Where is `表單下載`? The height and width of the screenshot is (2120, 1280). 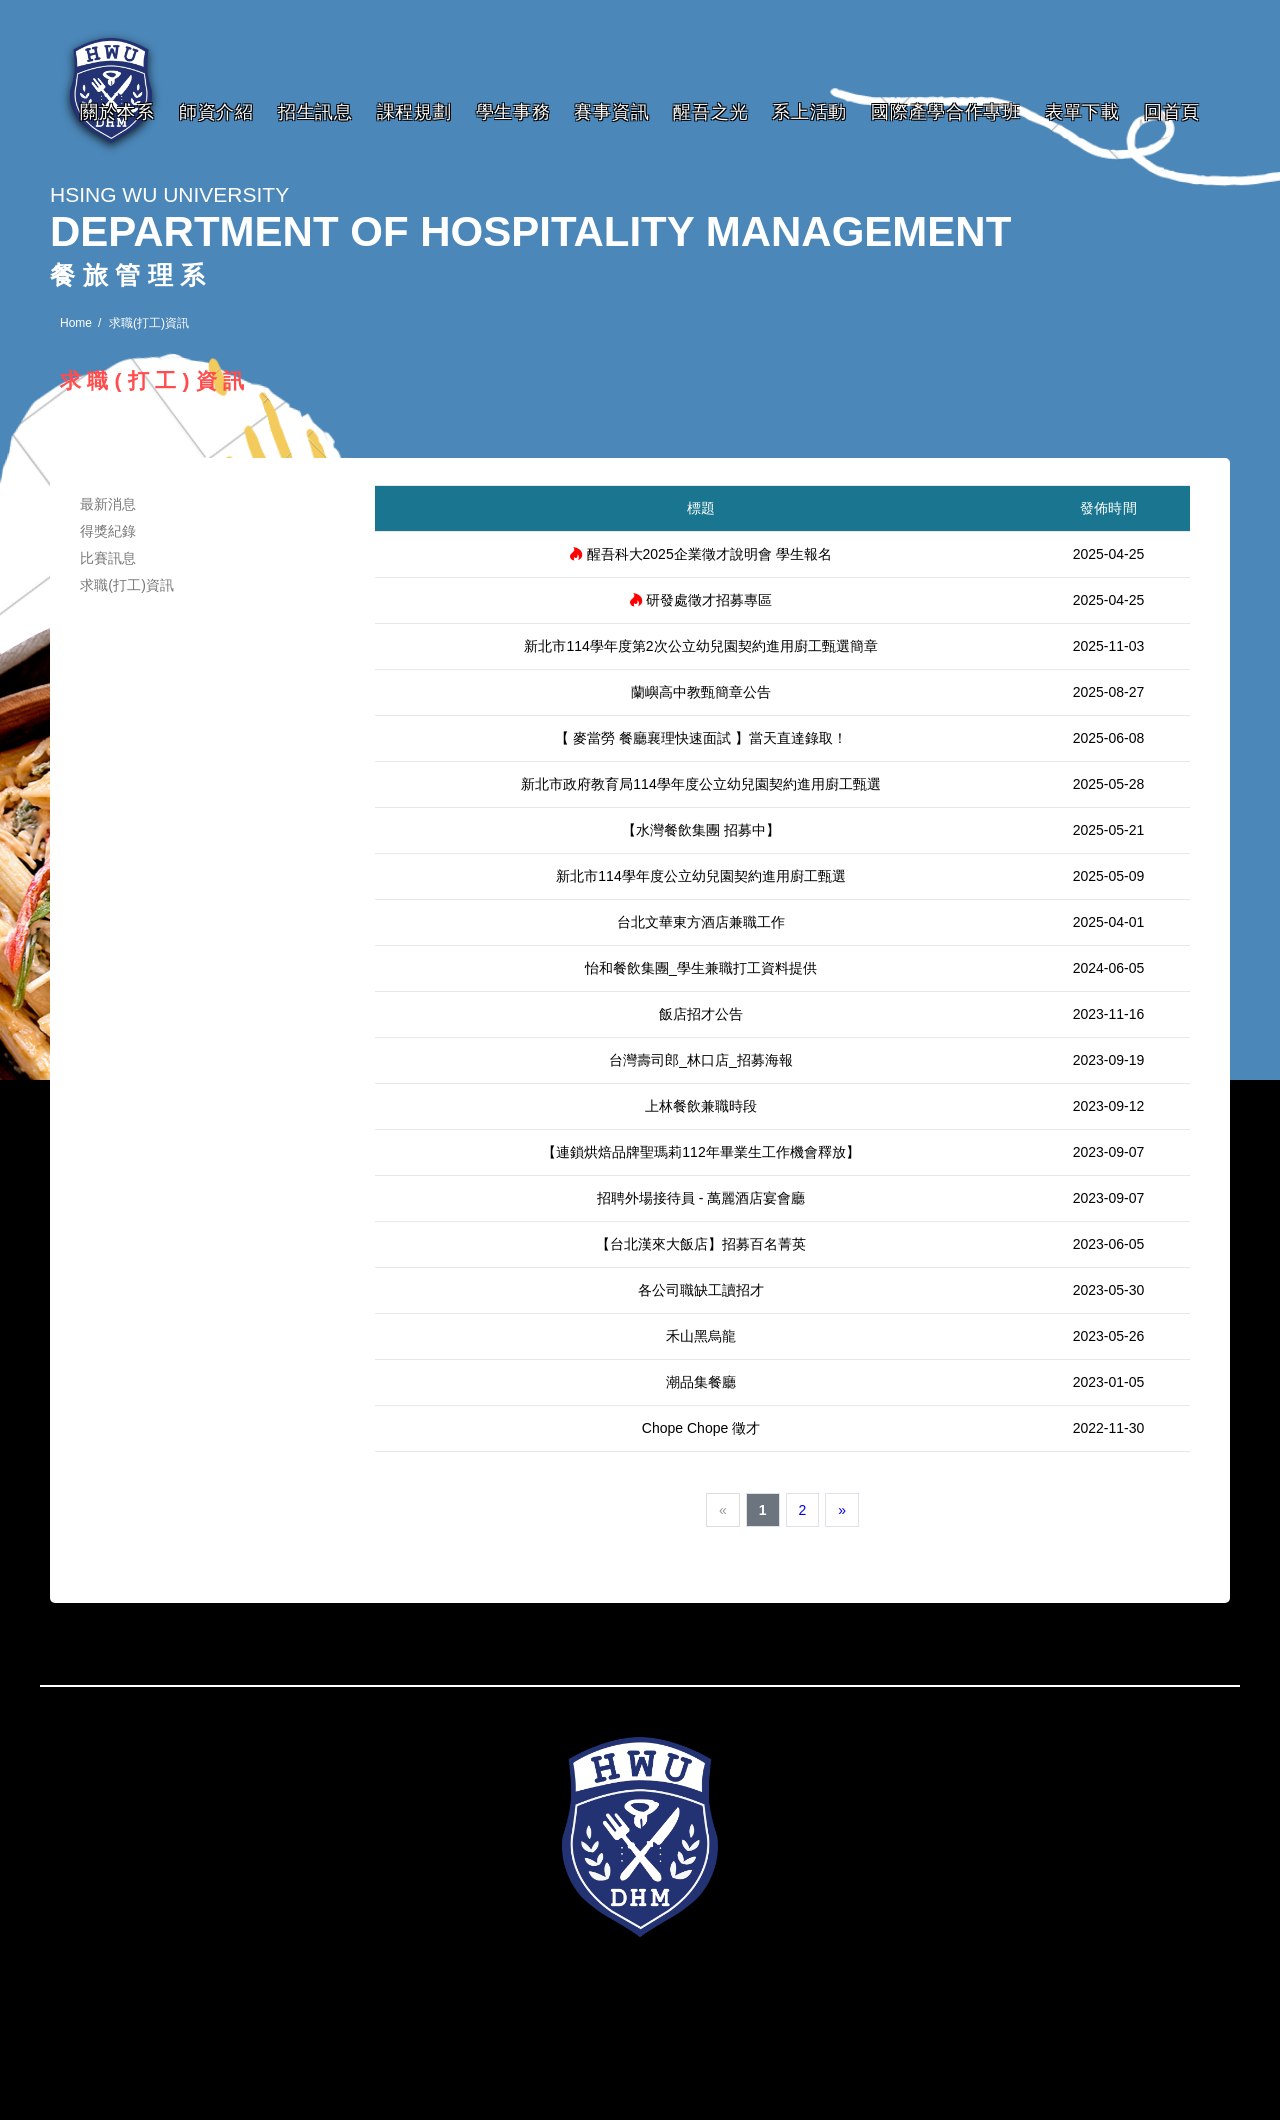
表單下載 is located at coordinates (1082, 112).